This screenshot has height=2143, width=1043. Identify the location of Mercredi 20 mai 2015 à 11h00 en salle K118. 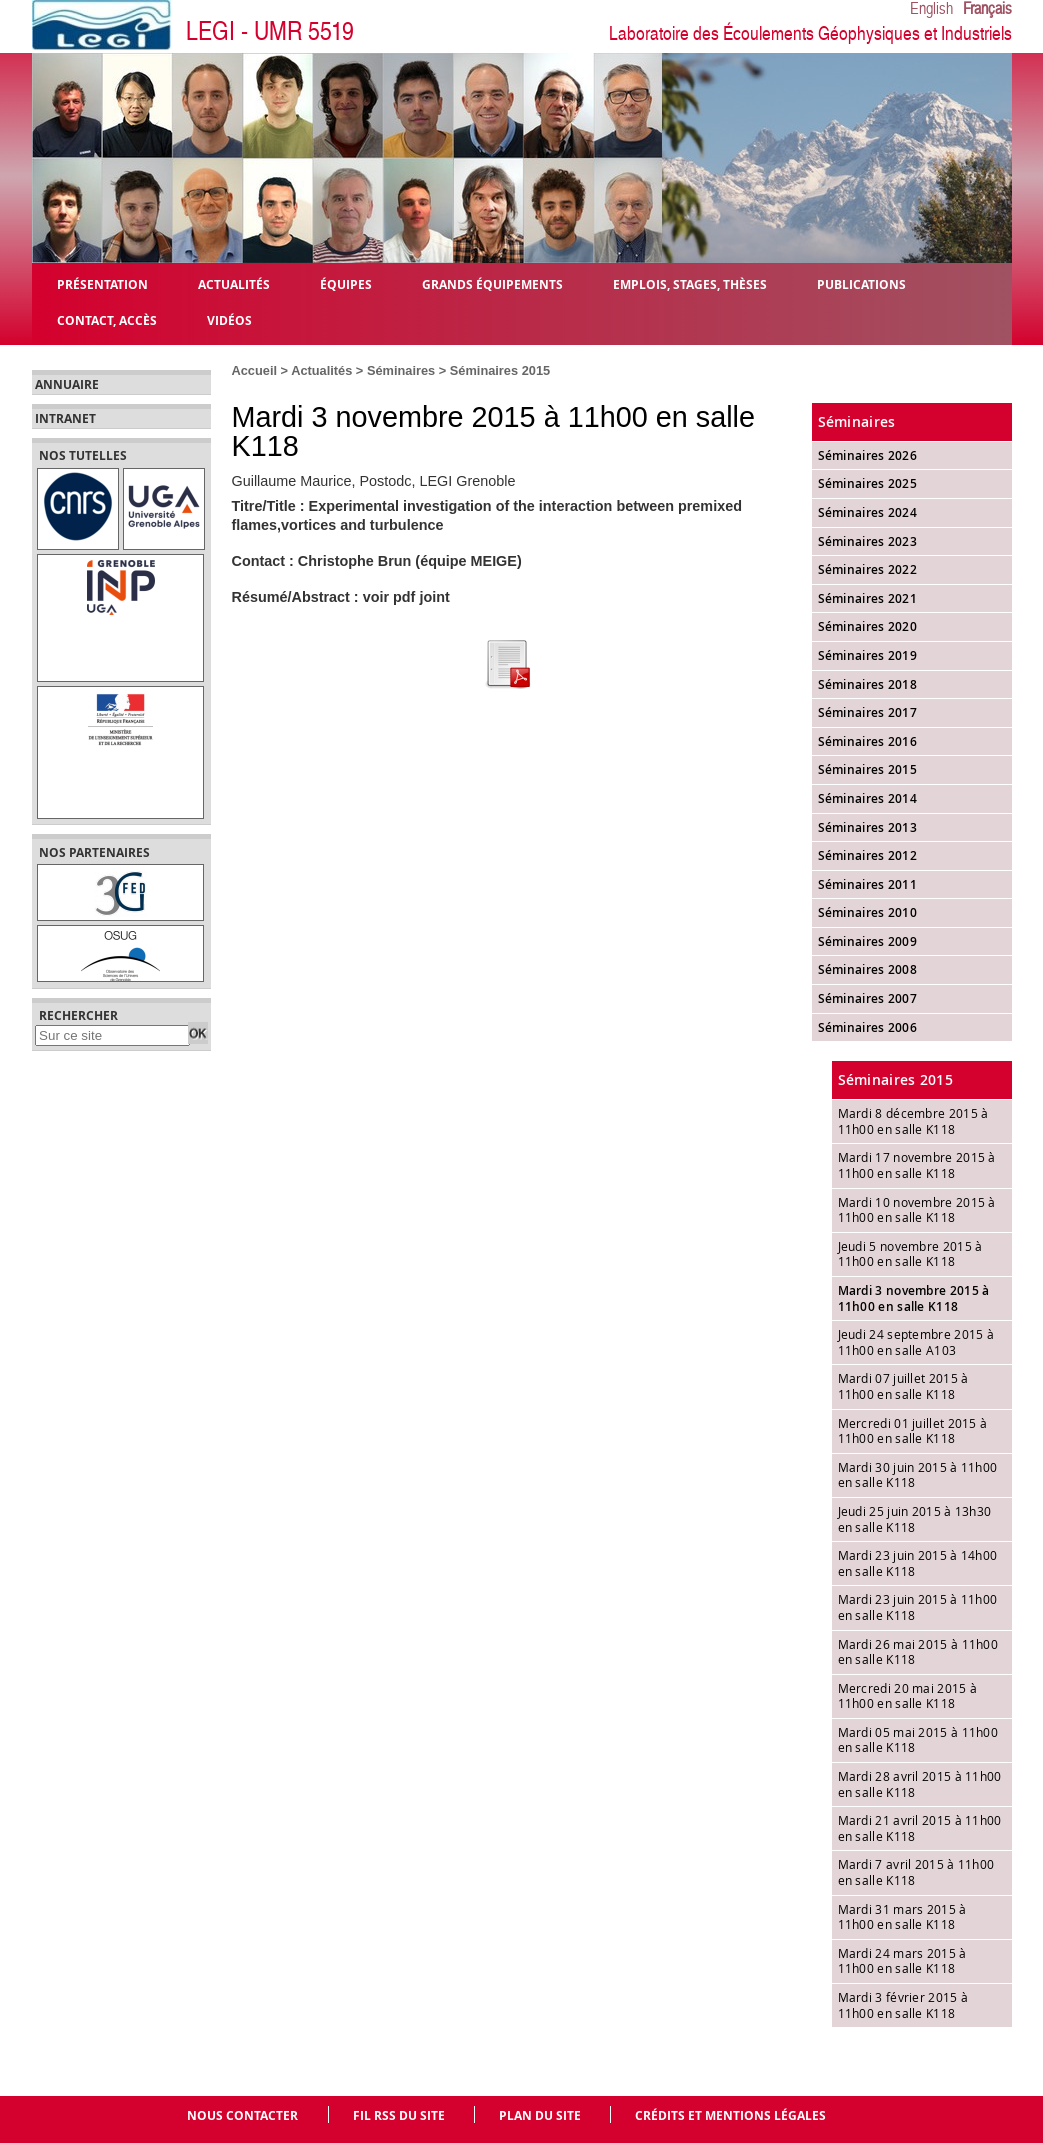
(908, 1696).